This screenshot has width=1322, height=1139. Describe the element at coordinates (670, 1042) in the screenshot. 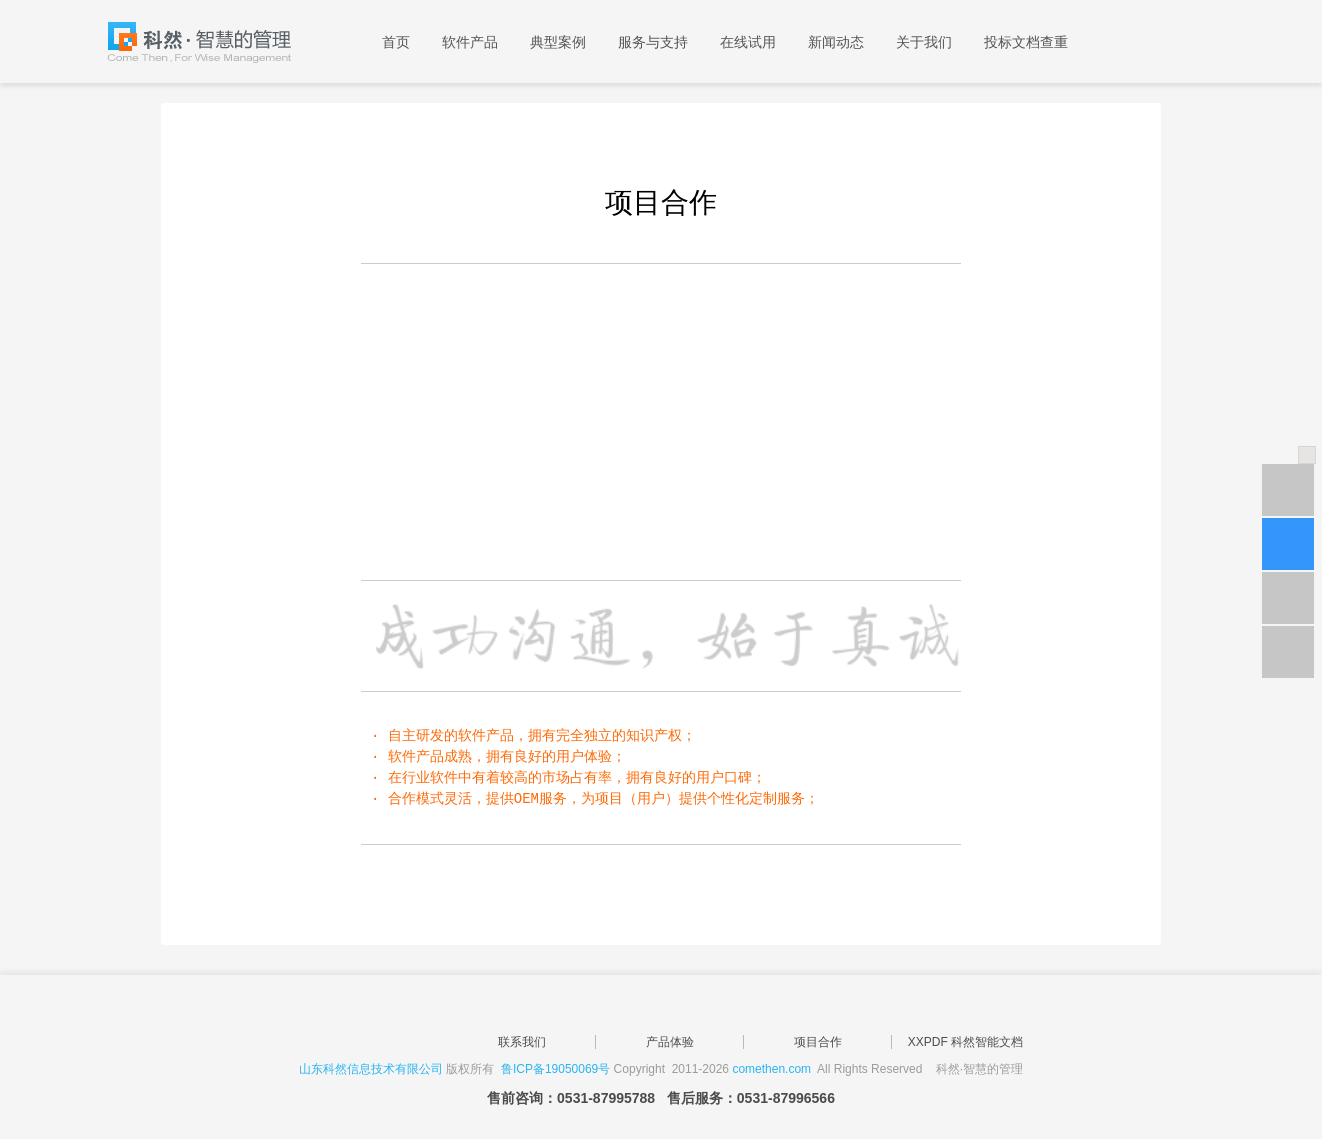

I see `产品体验` at that location.